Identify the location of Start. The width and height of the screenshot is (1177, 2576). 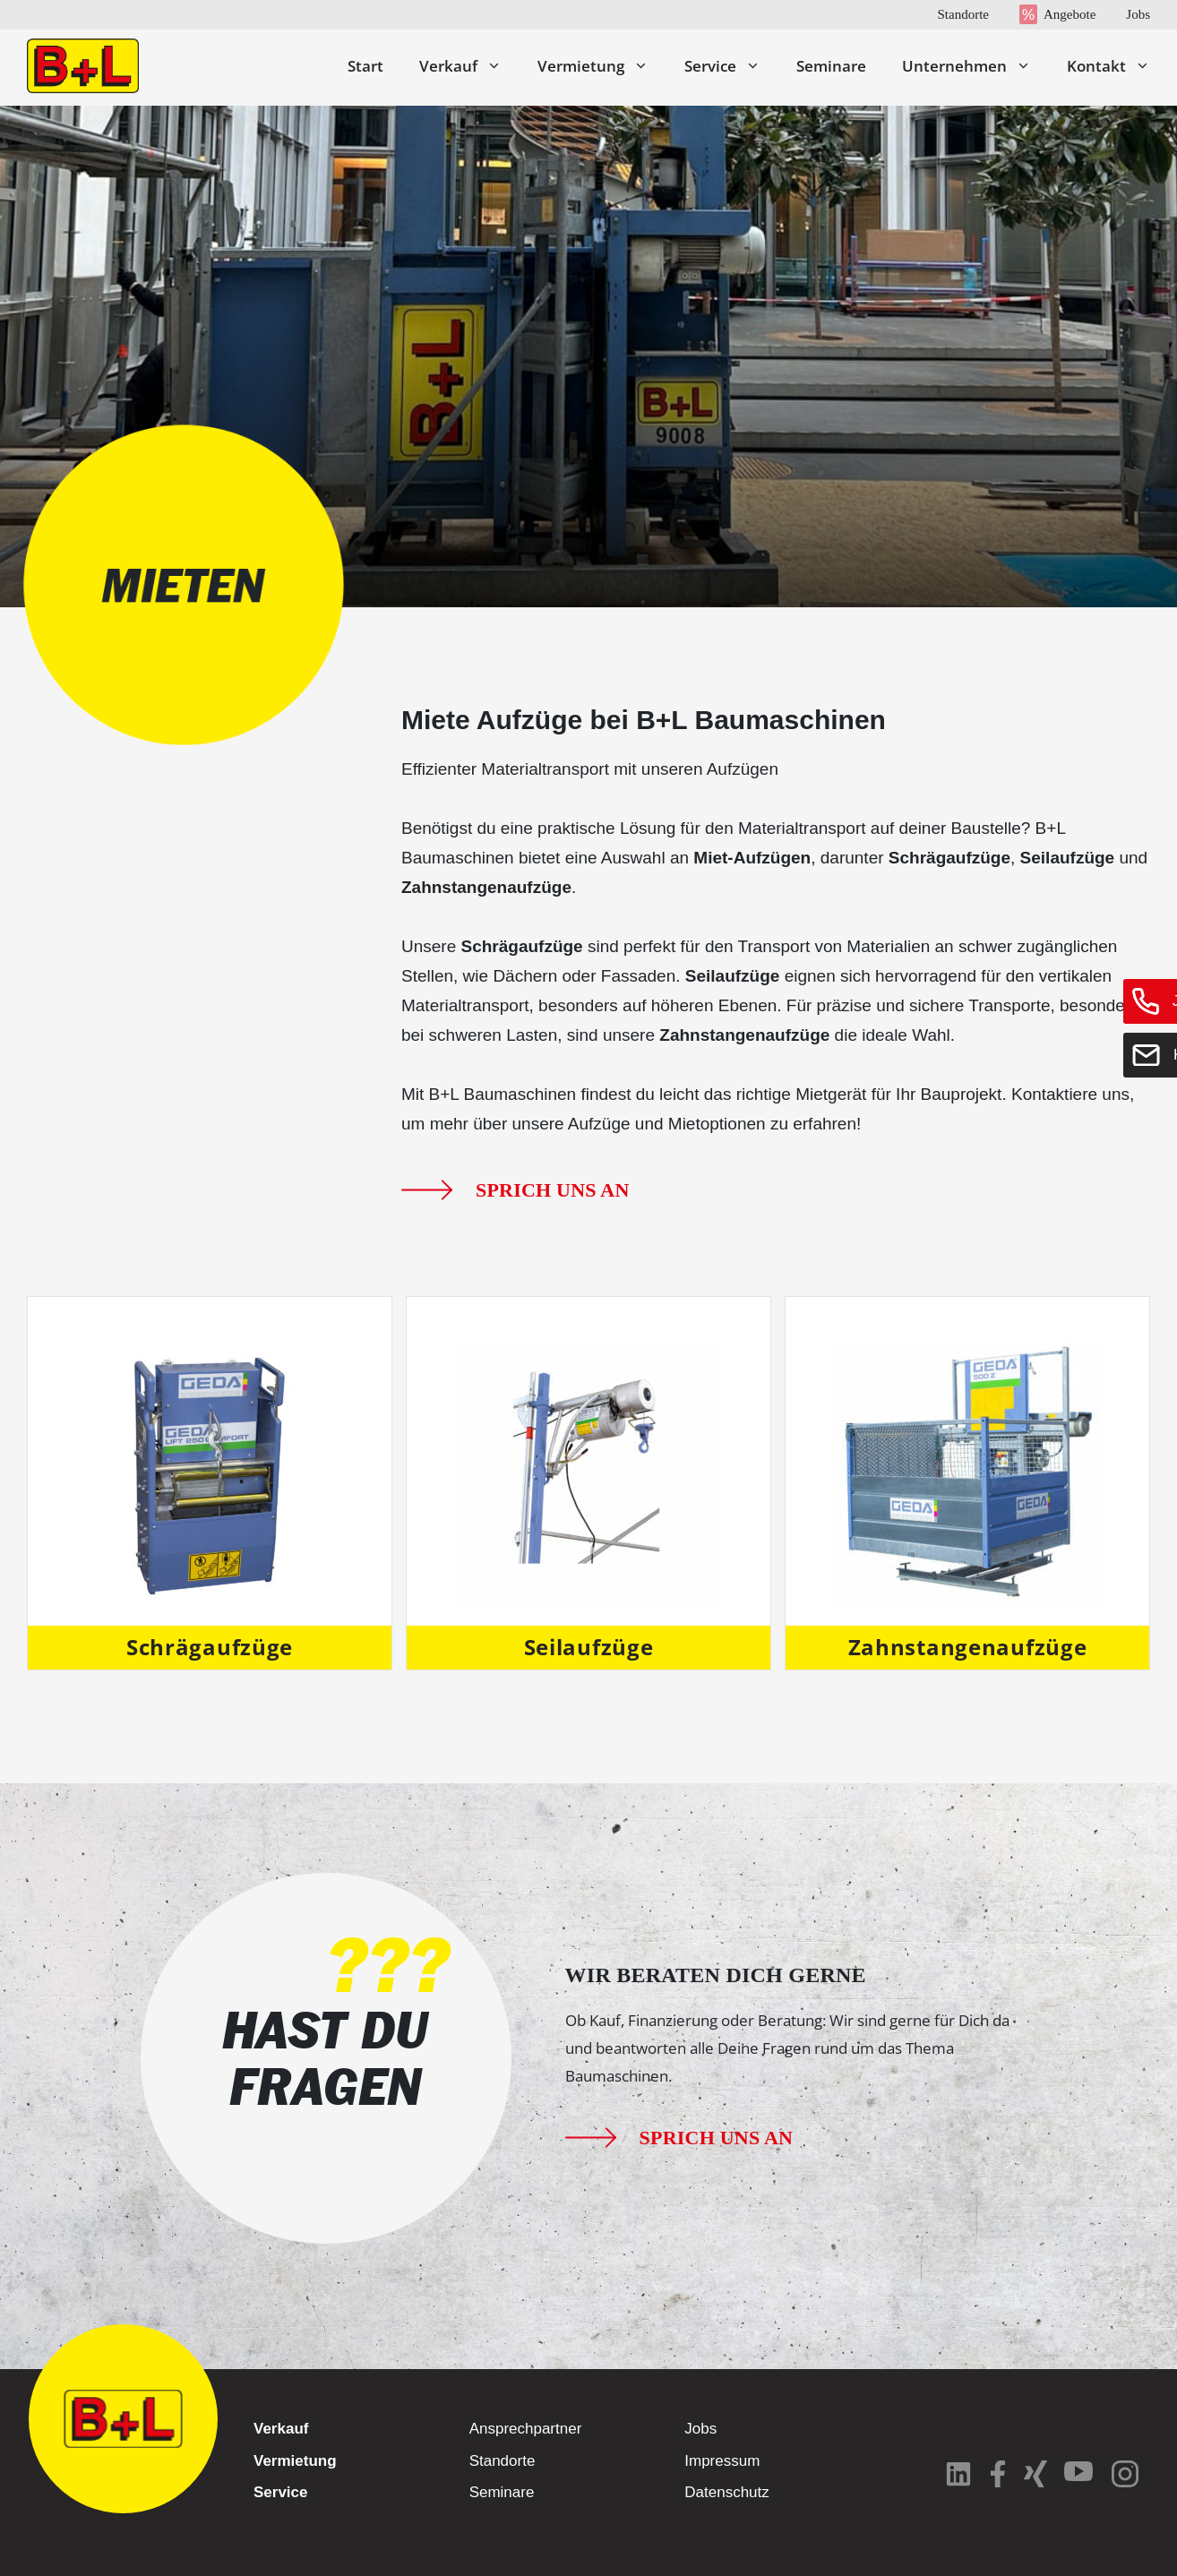
(365, 66).